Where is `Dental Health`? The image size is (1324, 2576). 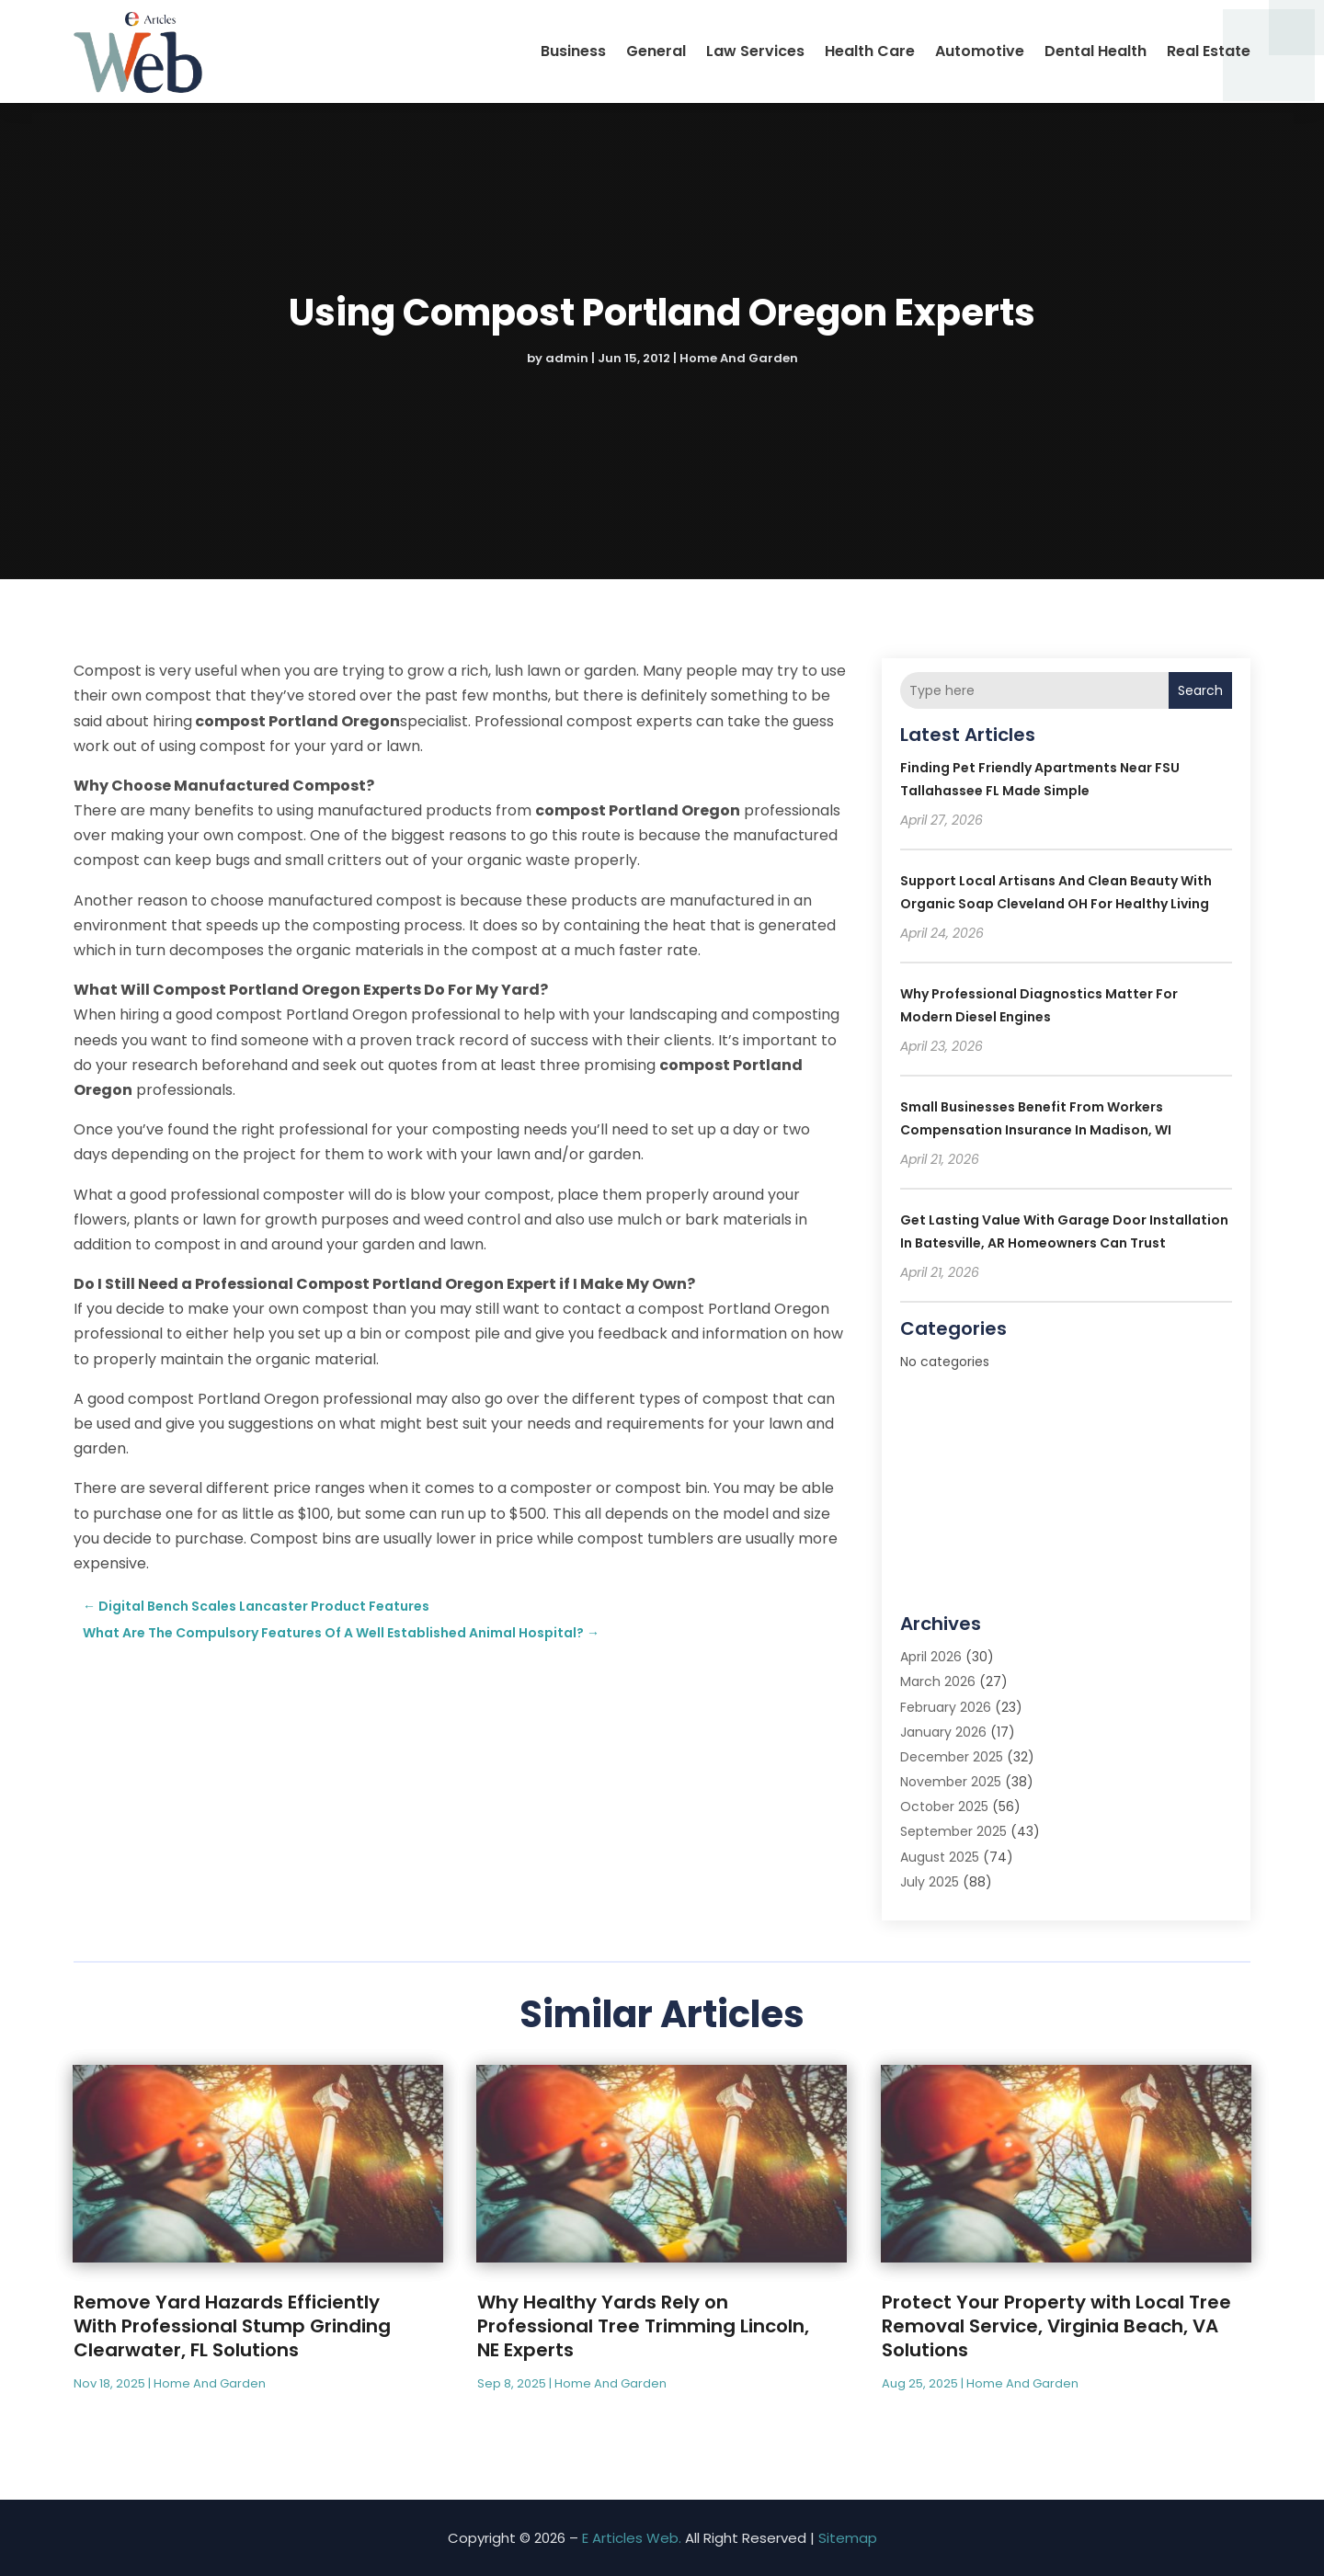
Dental Health is located at coordinates (1095, 51).